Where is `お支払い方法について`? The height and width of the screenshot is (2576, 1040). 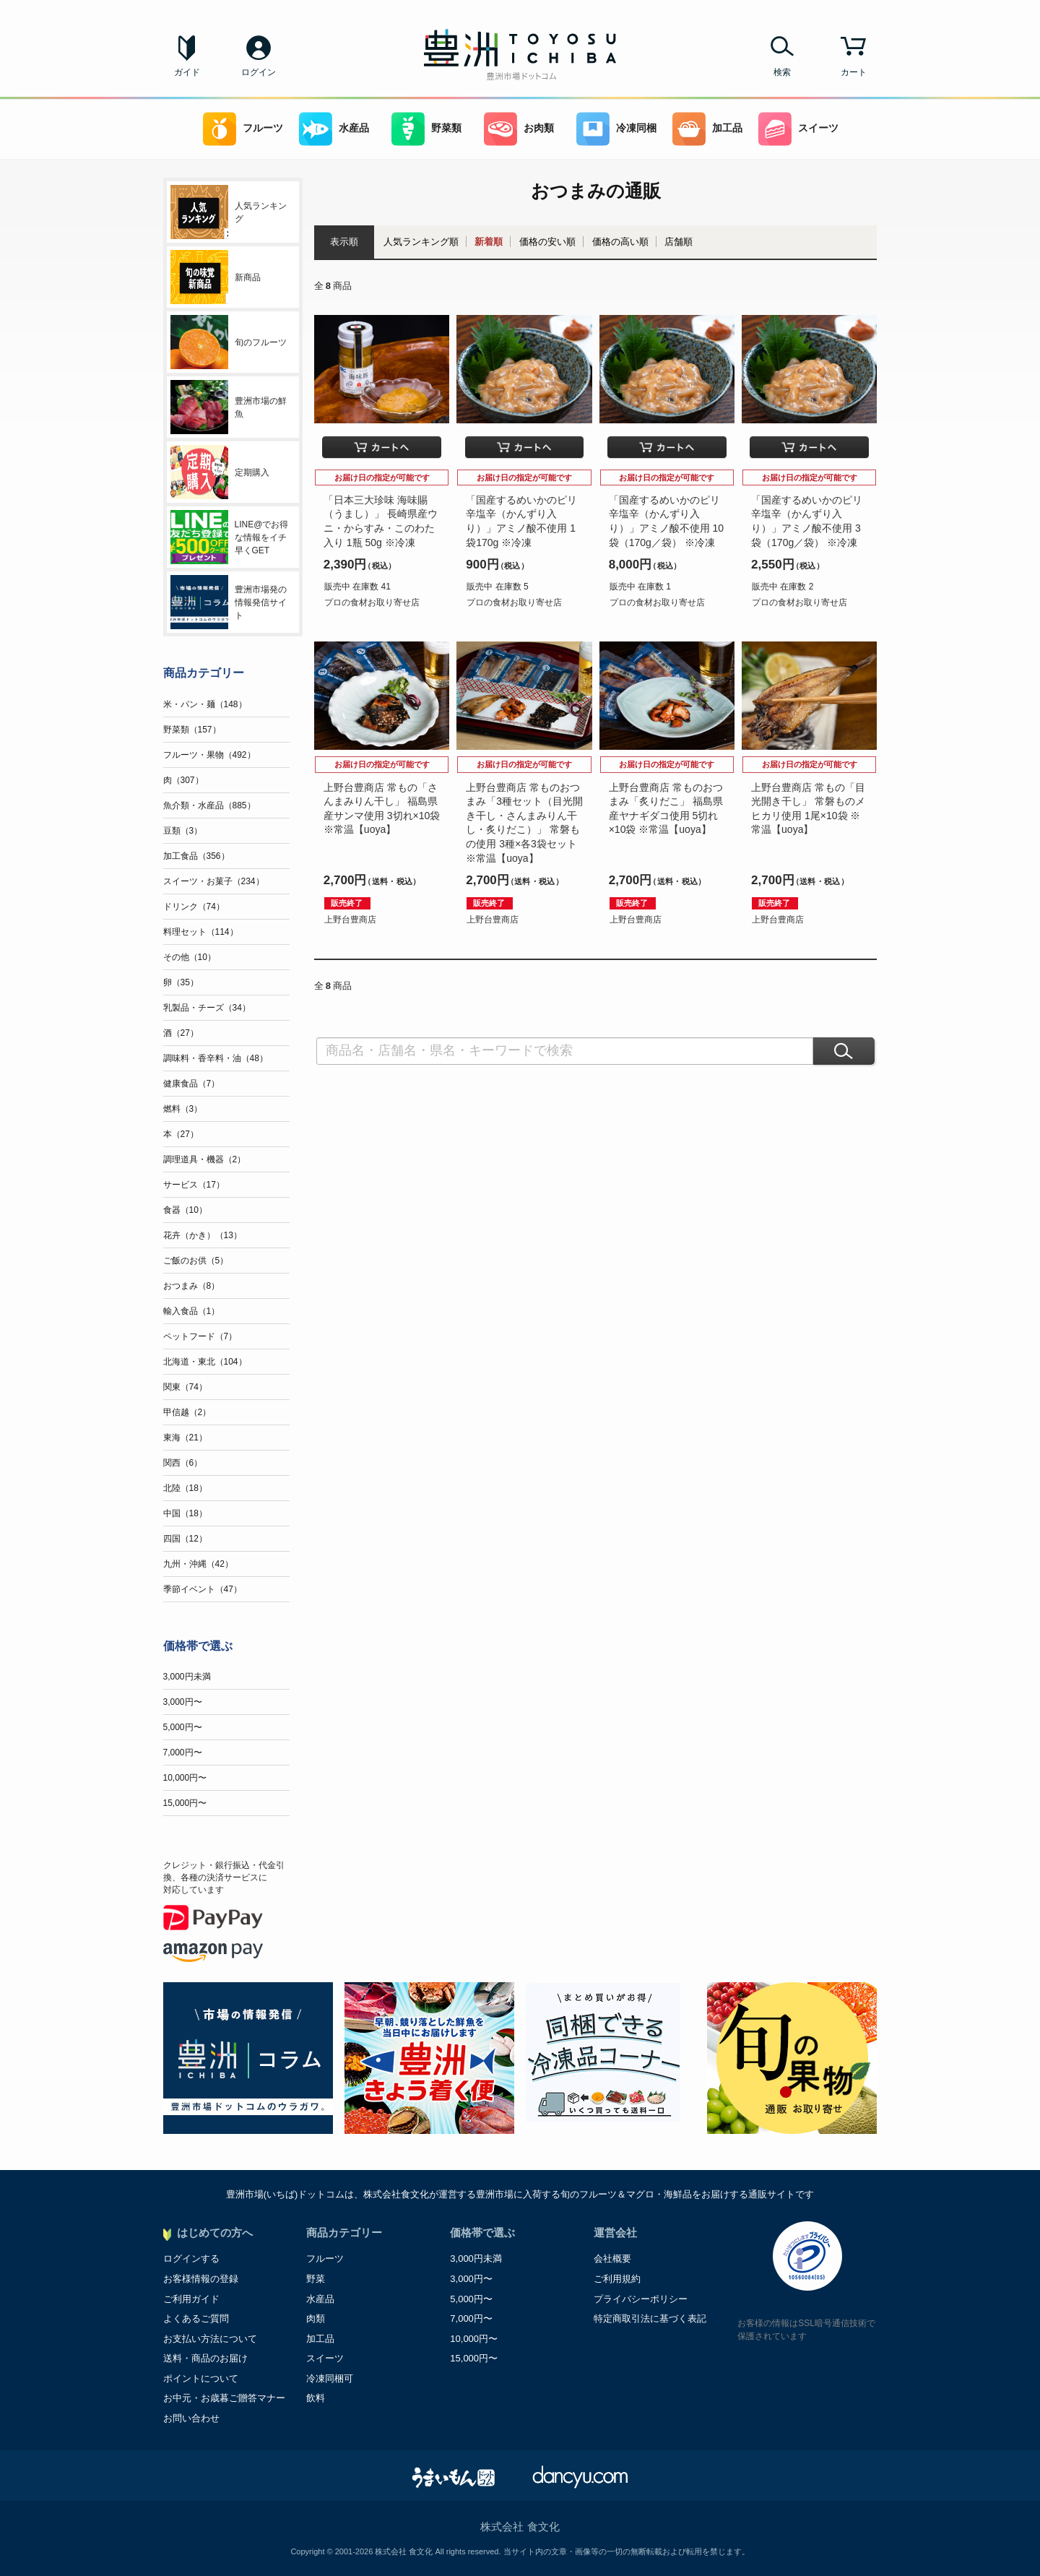
お支払い方法について is located at coordinates (210, 2338).